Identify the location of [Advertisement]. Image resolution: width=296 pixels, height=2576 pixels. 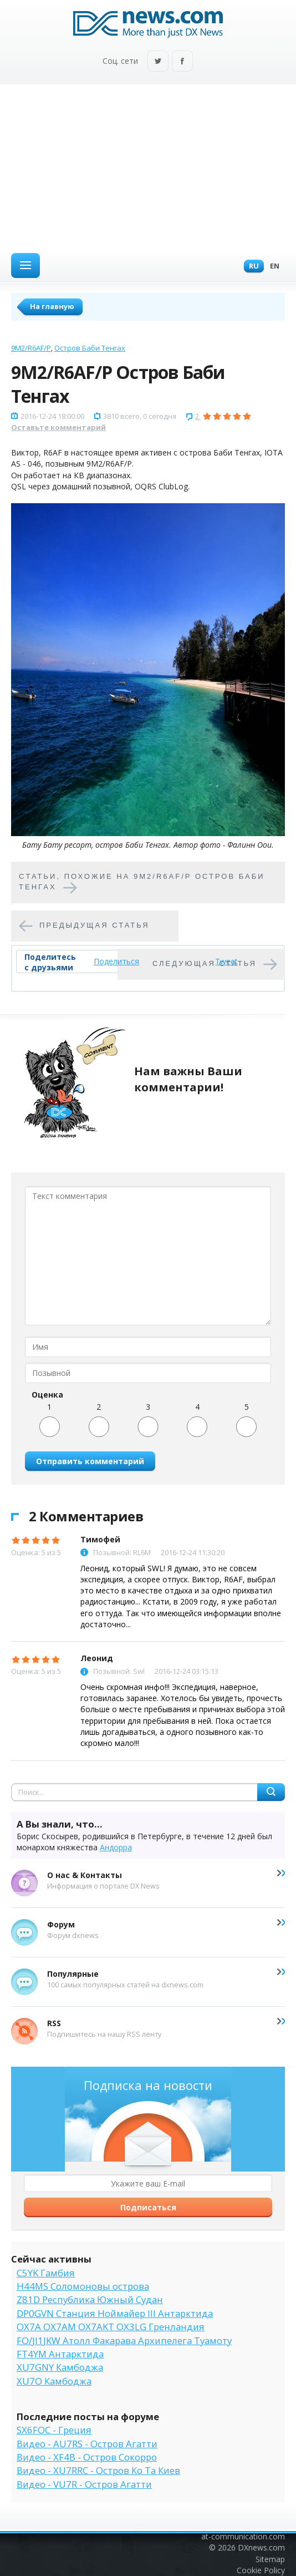
(148, 167).